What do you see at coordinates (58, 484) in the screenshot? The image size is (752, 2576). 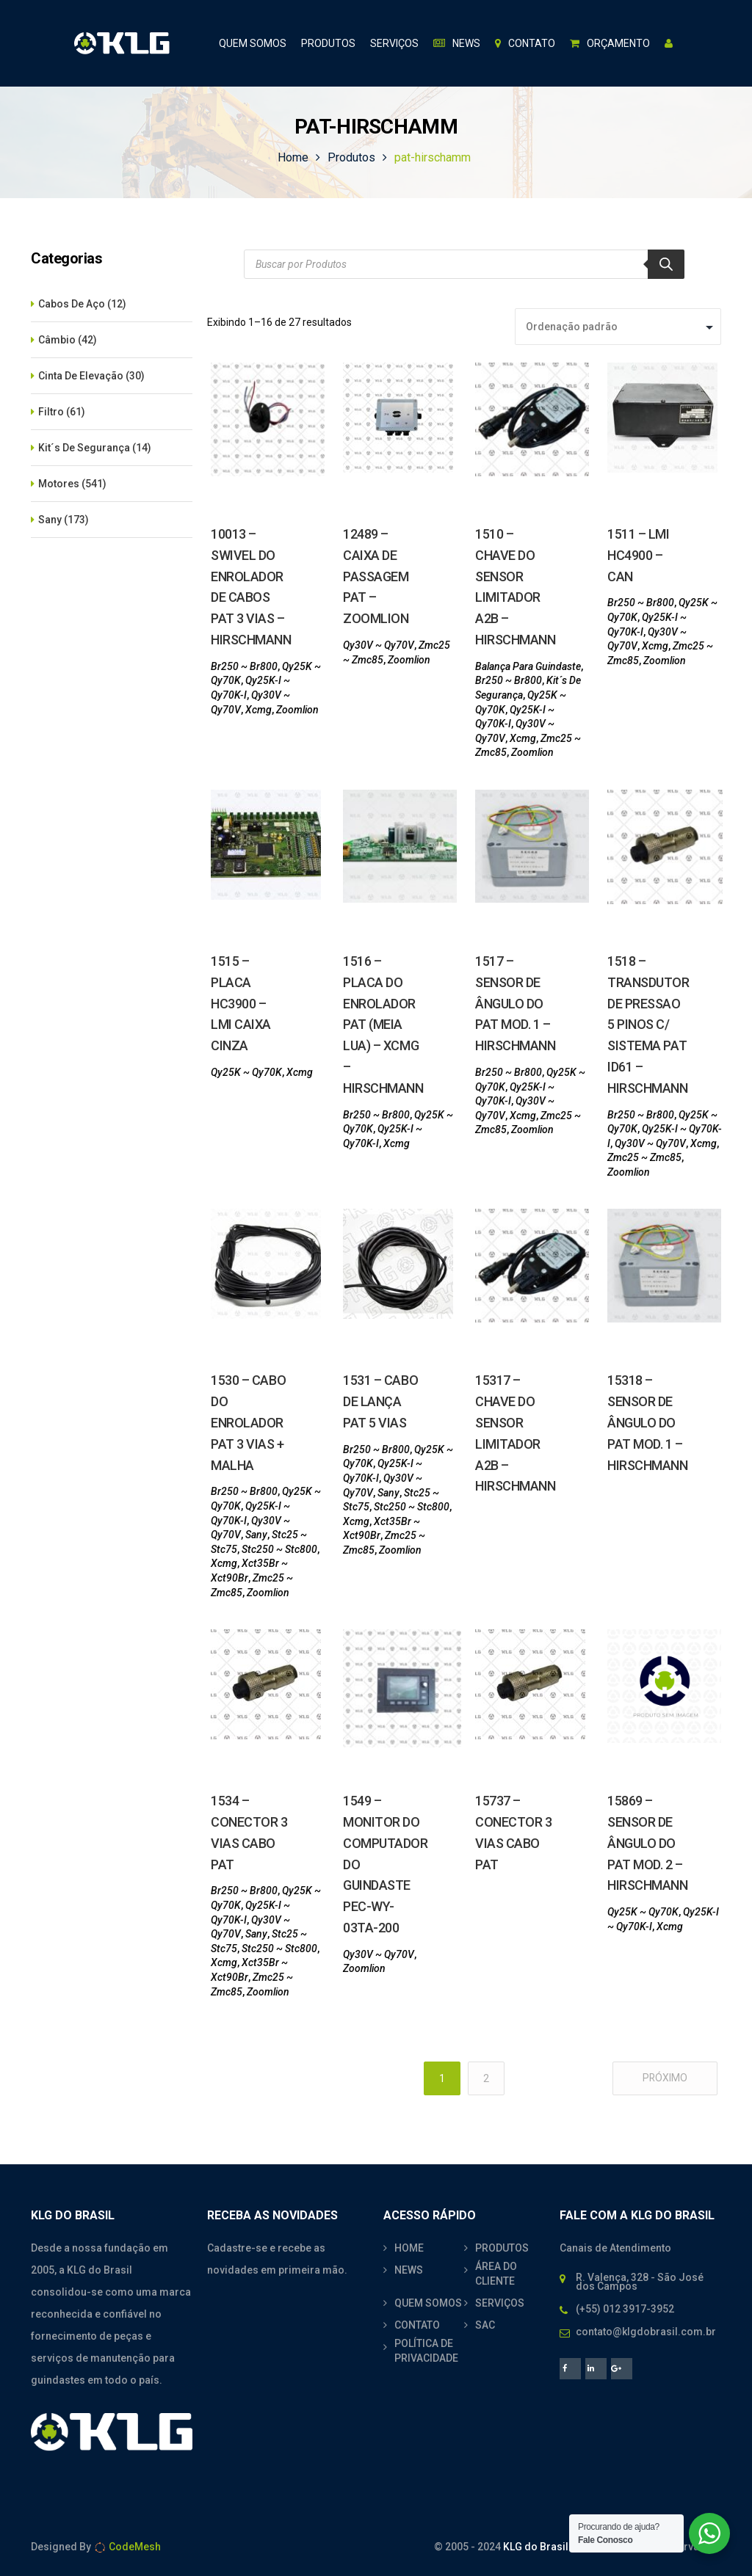 I see `Motores` at bounding box center [58, 484].